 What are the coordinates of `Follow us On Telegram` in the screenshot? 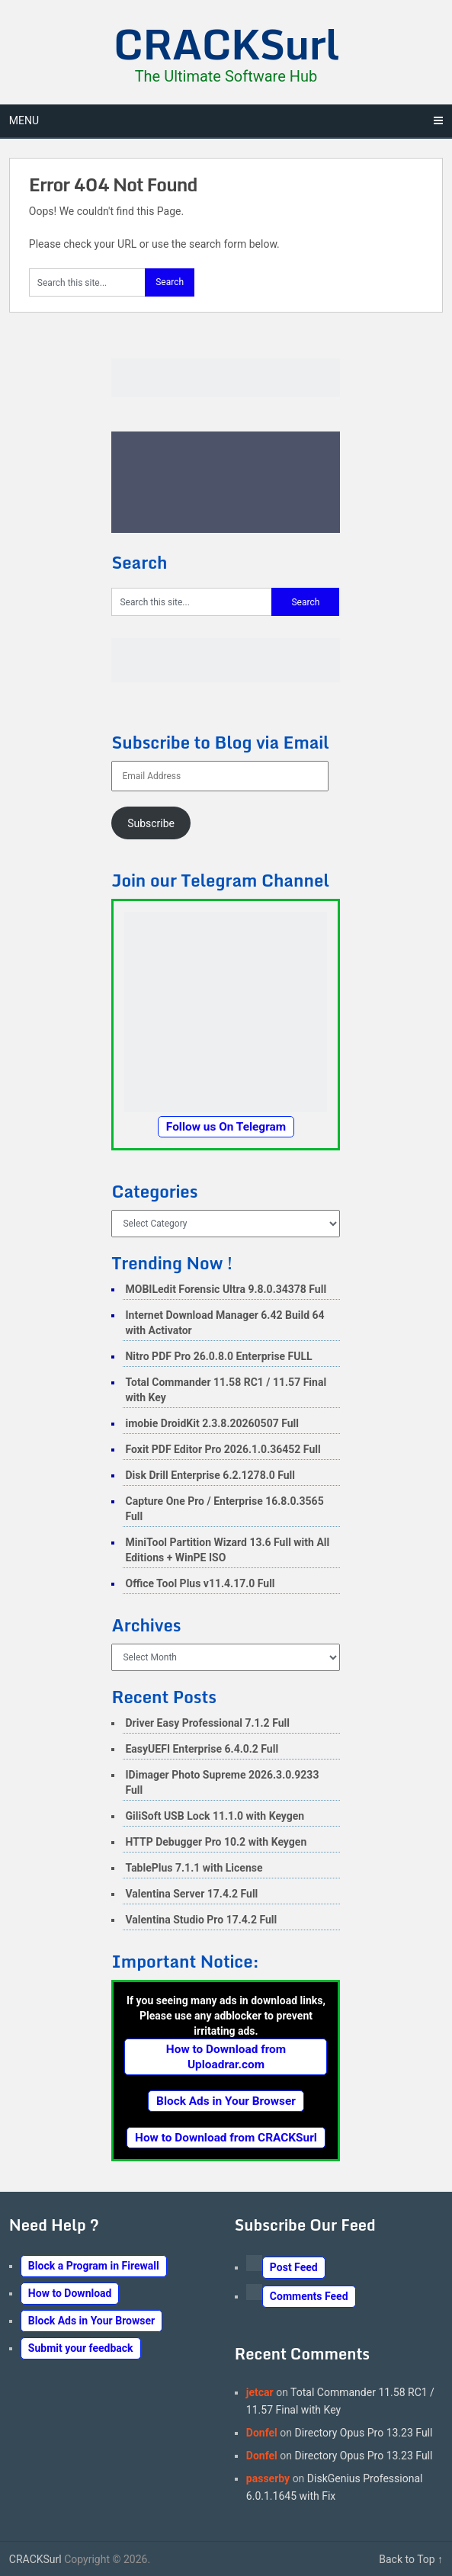 It's located at (226, 1127).